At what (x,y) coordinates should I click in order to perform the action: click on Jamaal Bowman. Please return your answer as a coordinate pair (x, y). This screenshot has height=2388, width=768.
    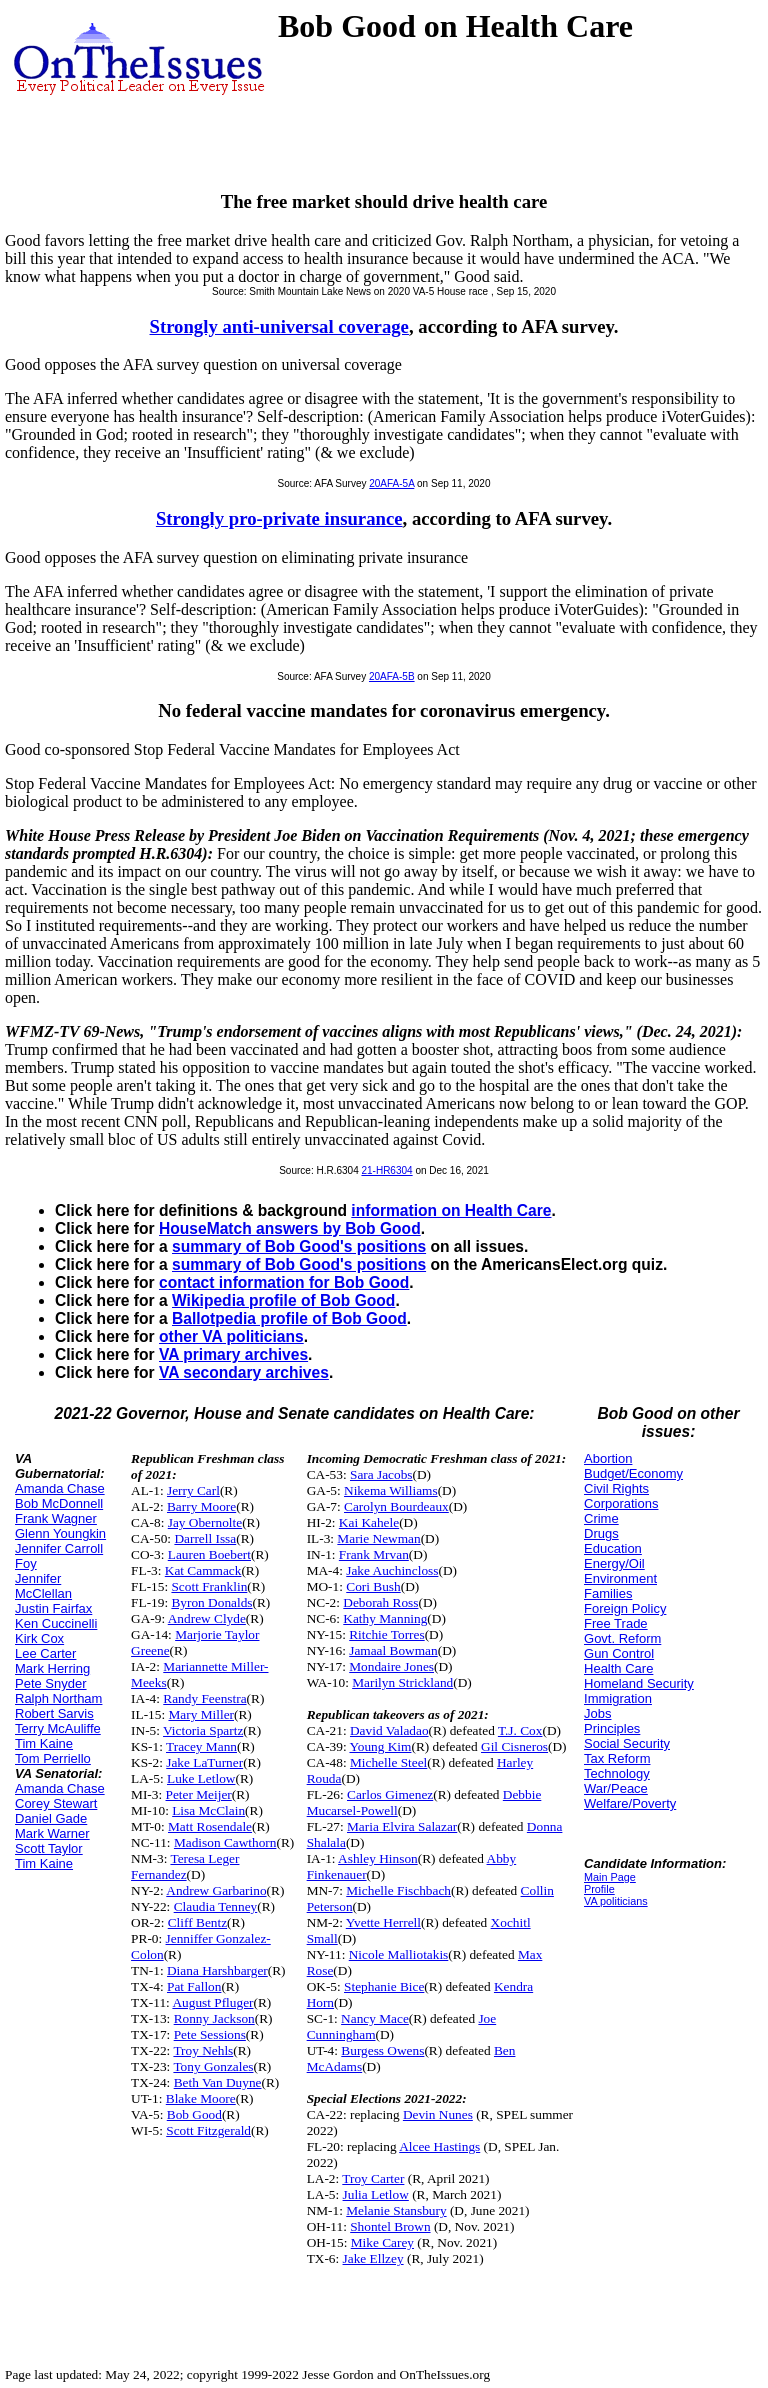
    Looking at the image, I should click on (393, 1650).